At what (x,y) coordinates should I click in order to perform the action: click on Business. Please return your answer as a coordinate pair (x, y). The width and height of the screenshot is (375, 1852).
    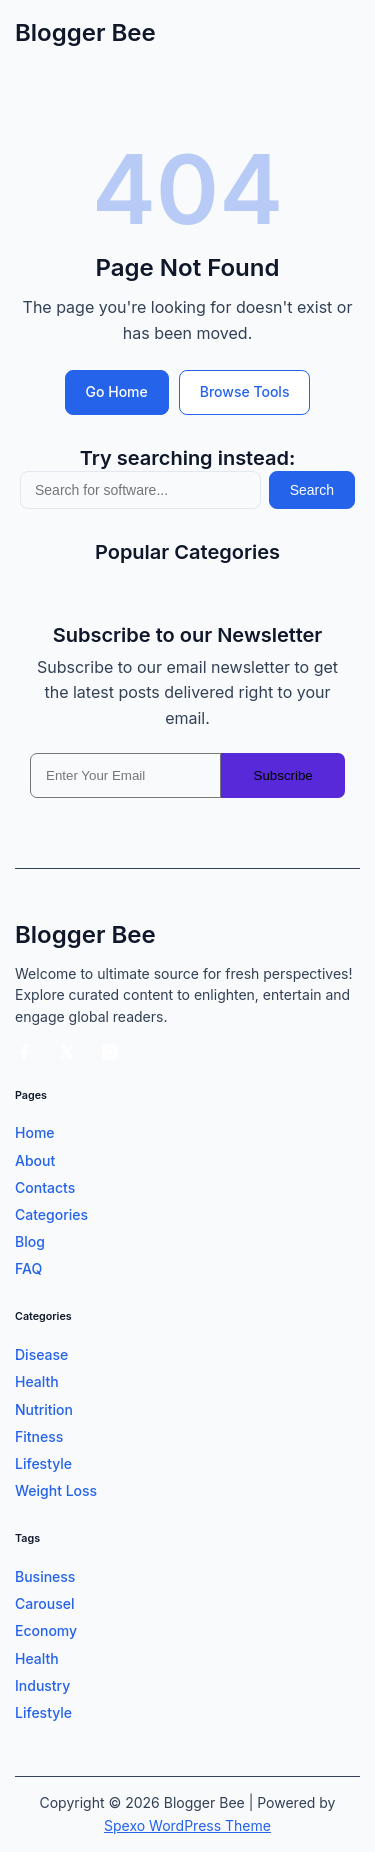
    Looking at the image, I should click on (45, 1576).